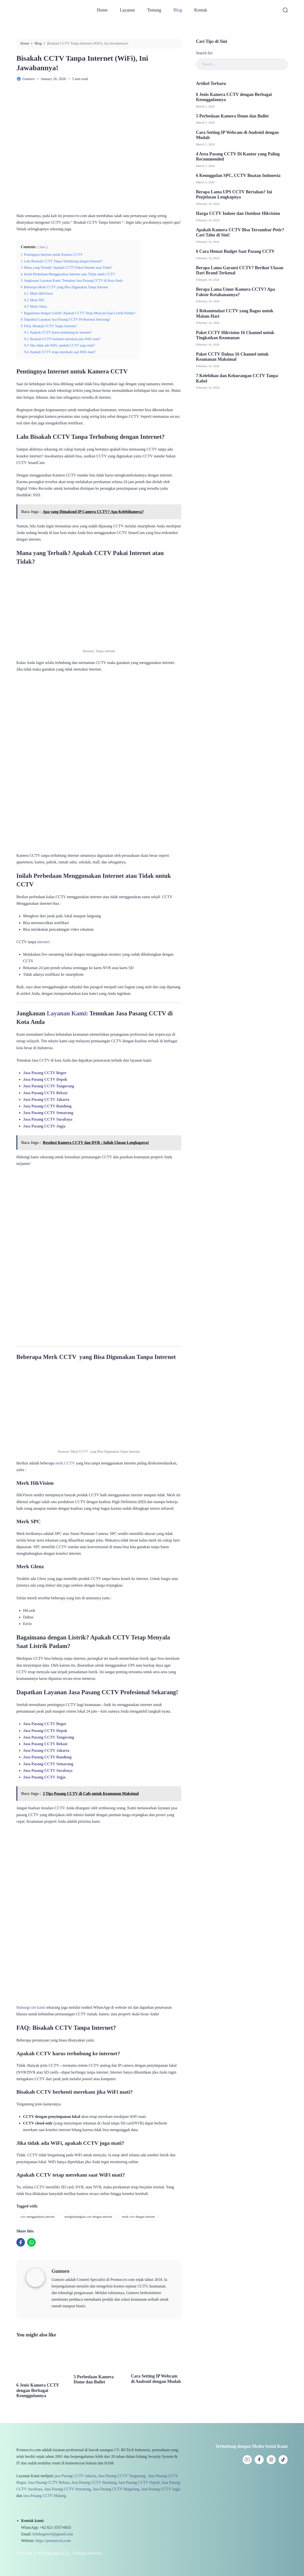  What do you see at coordinates (65, 1463) in the screenshot?
I see `merk CCTV` at bounding box center [65, 1463].